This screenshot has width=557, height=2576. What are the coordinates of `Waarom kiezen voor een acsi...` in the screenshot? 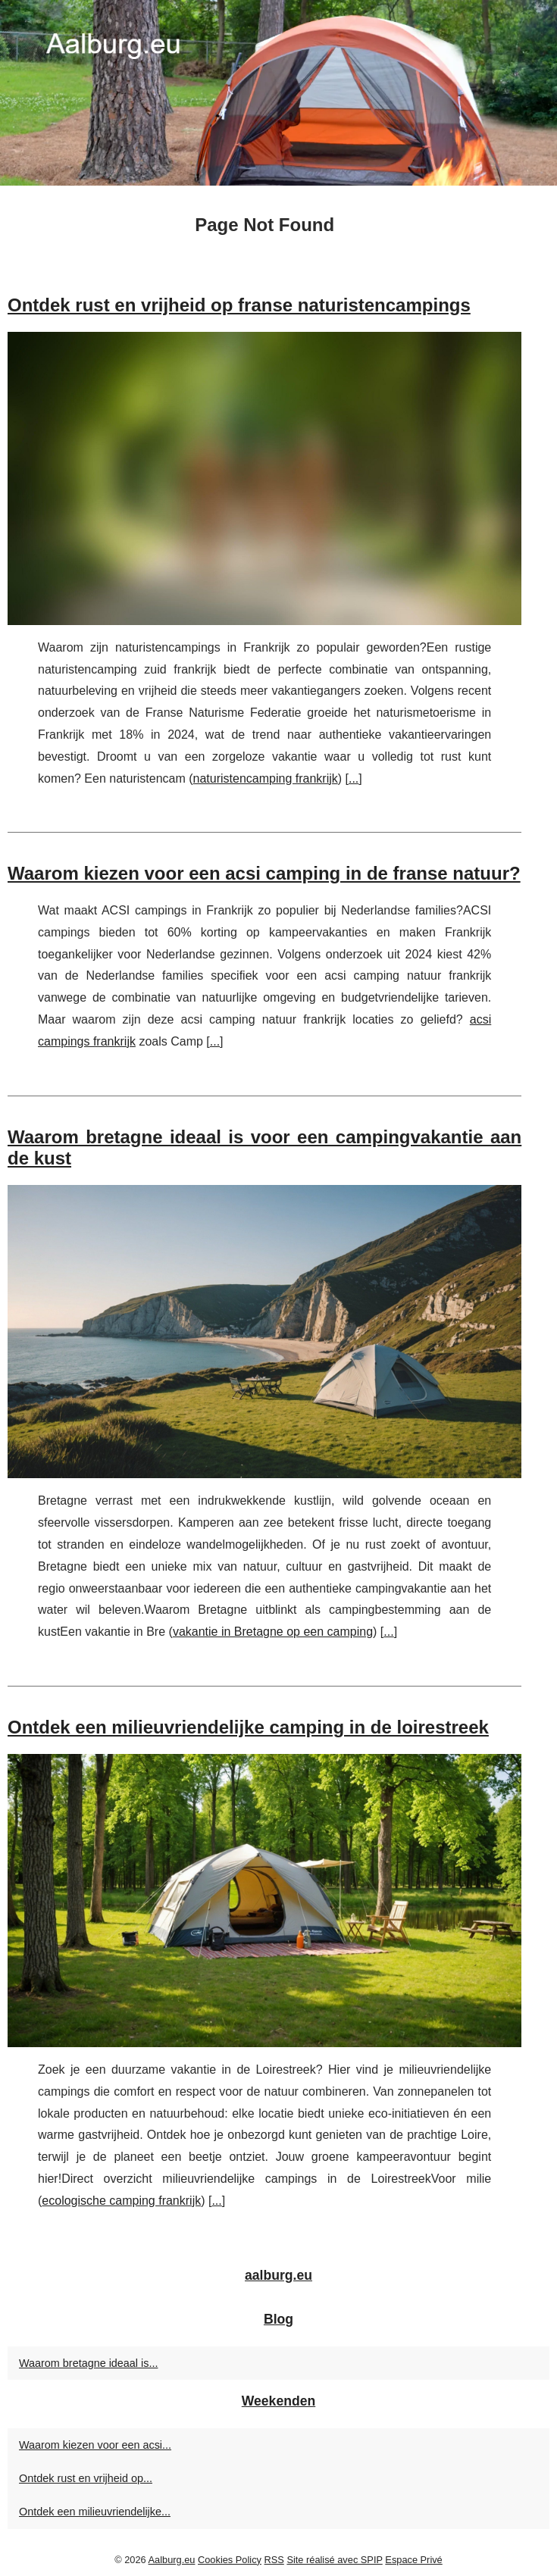 It's located at (95, 2445).